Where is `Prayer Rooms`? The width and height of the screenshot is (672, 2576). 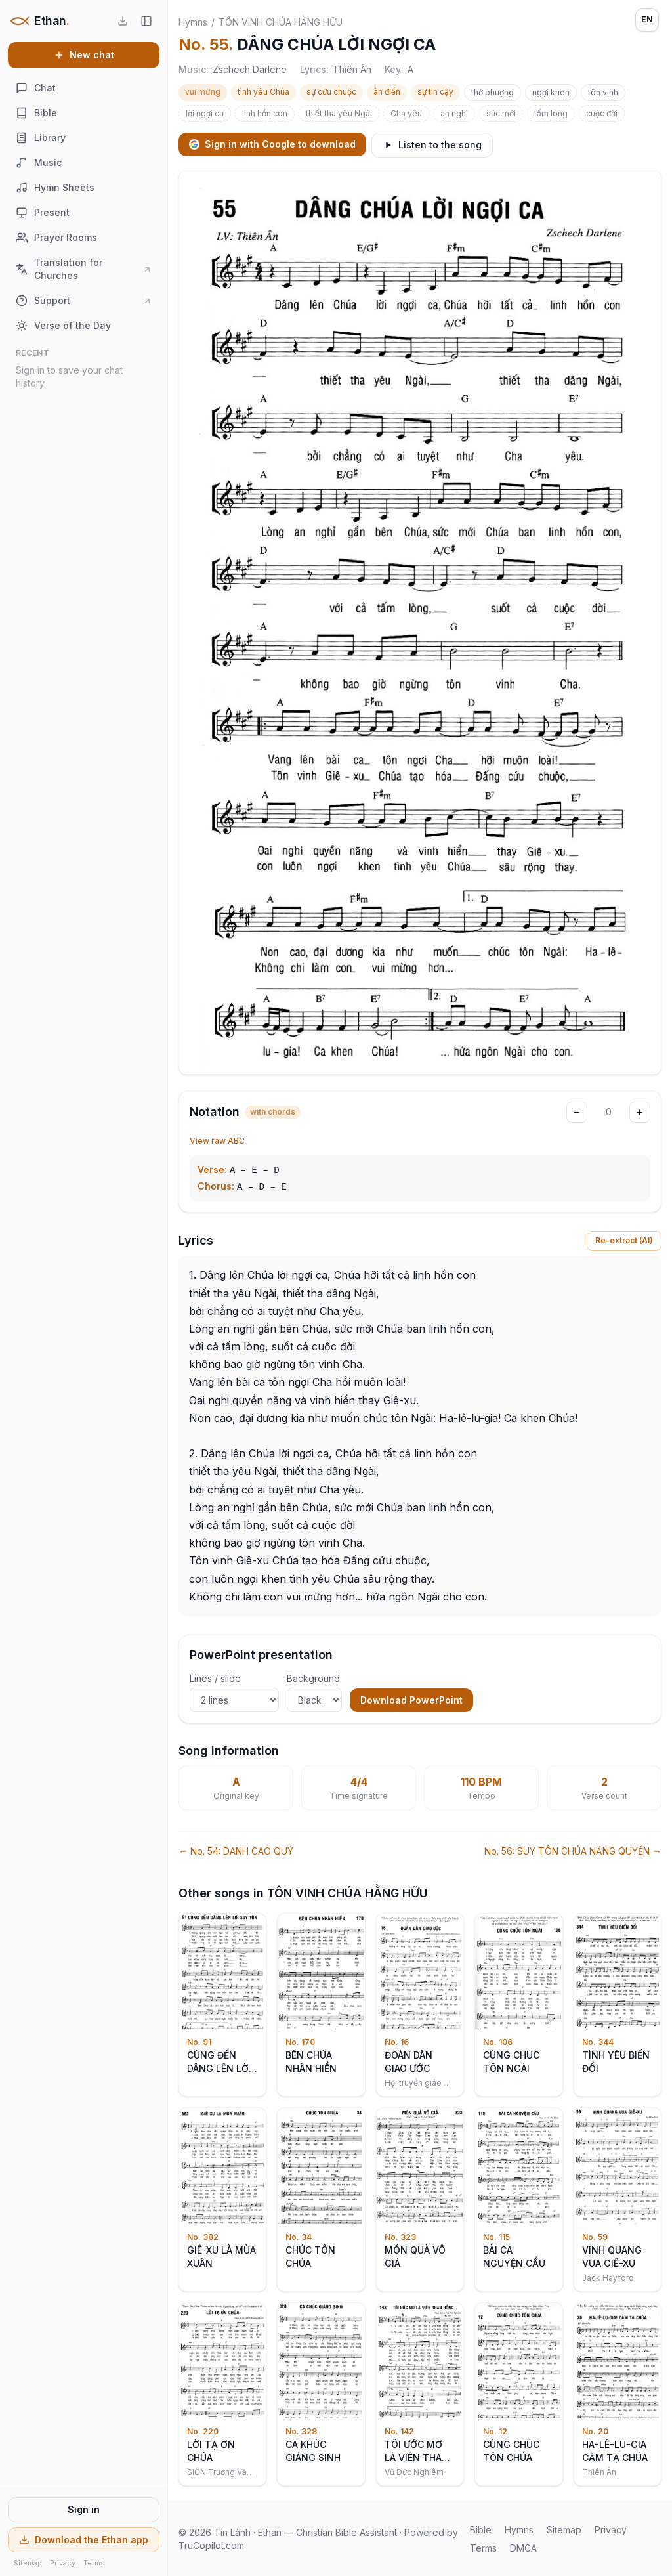
Prayer Rooms is located at coordinates (56, 238).